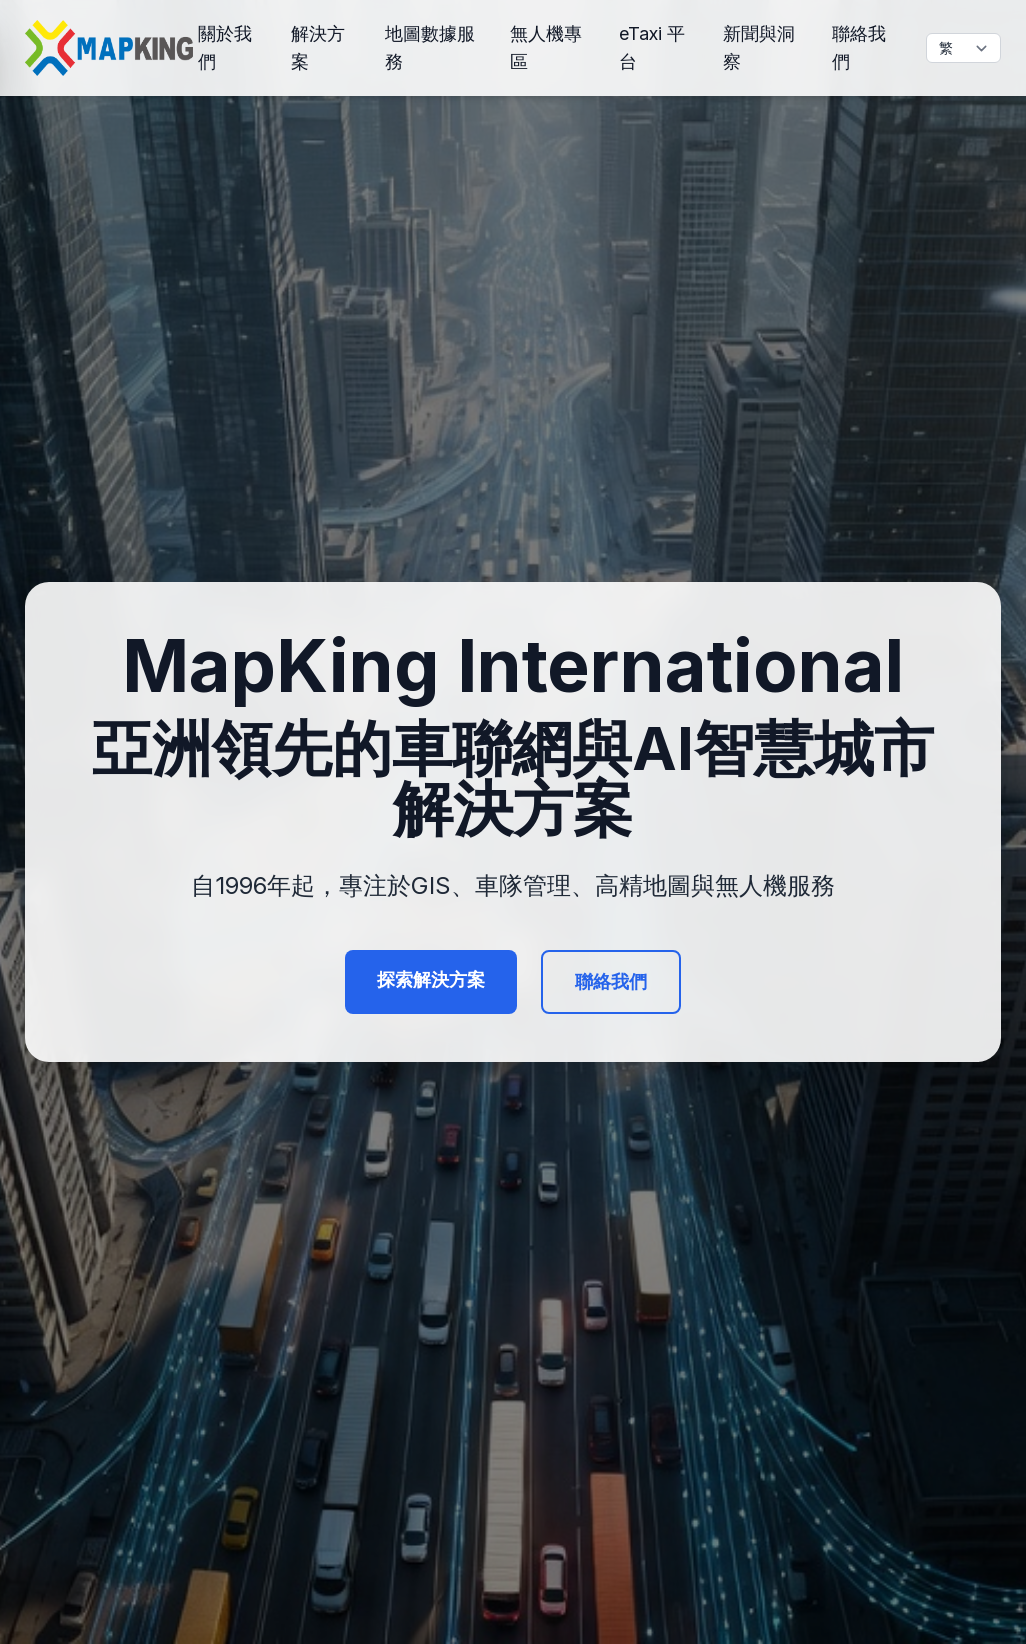 This screenshot has width=1026, height=1644. I want to click on 解決方案, so click(318, 47).